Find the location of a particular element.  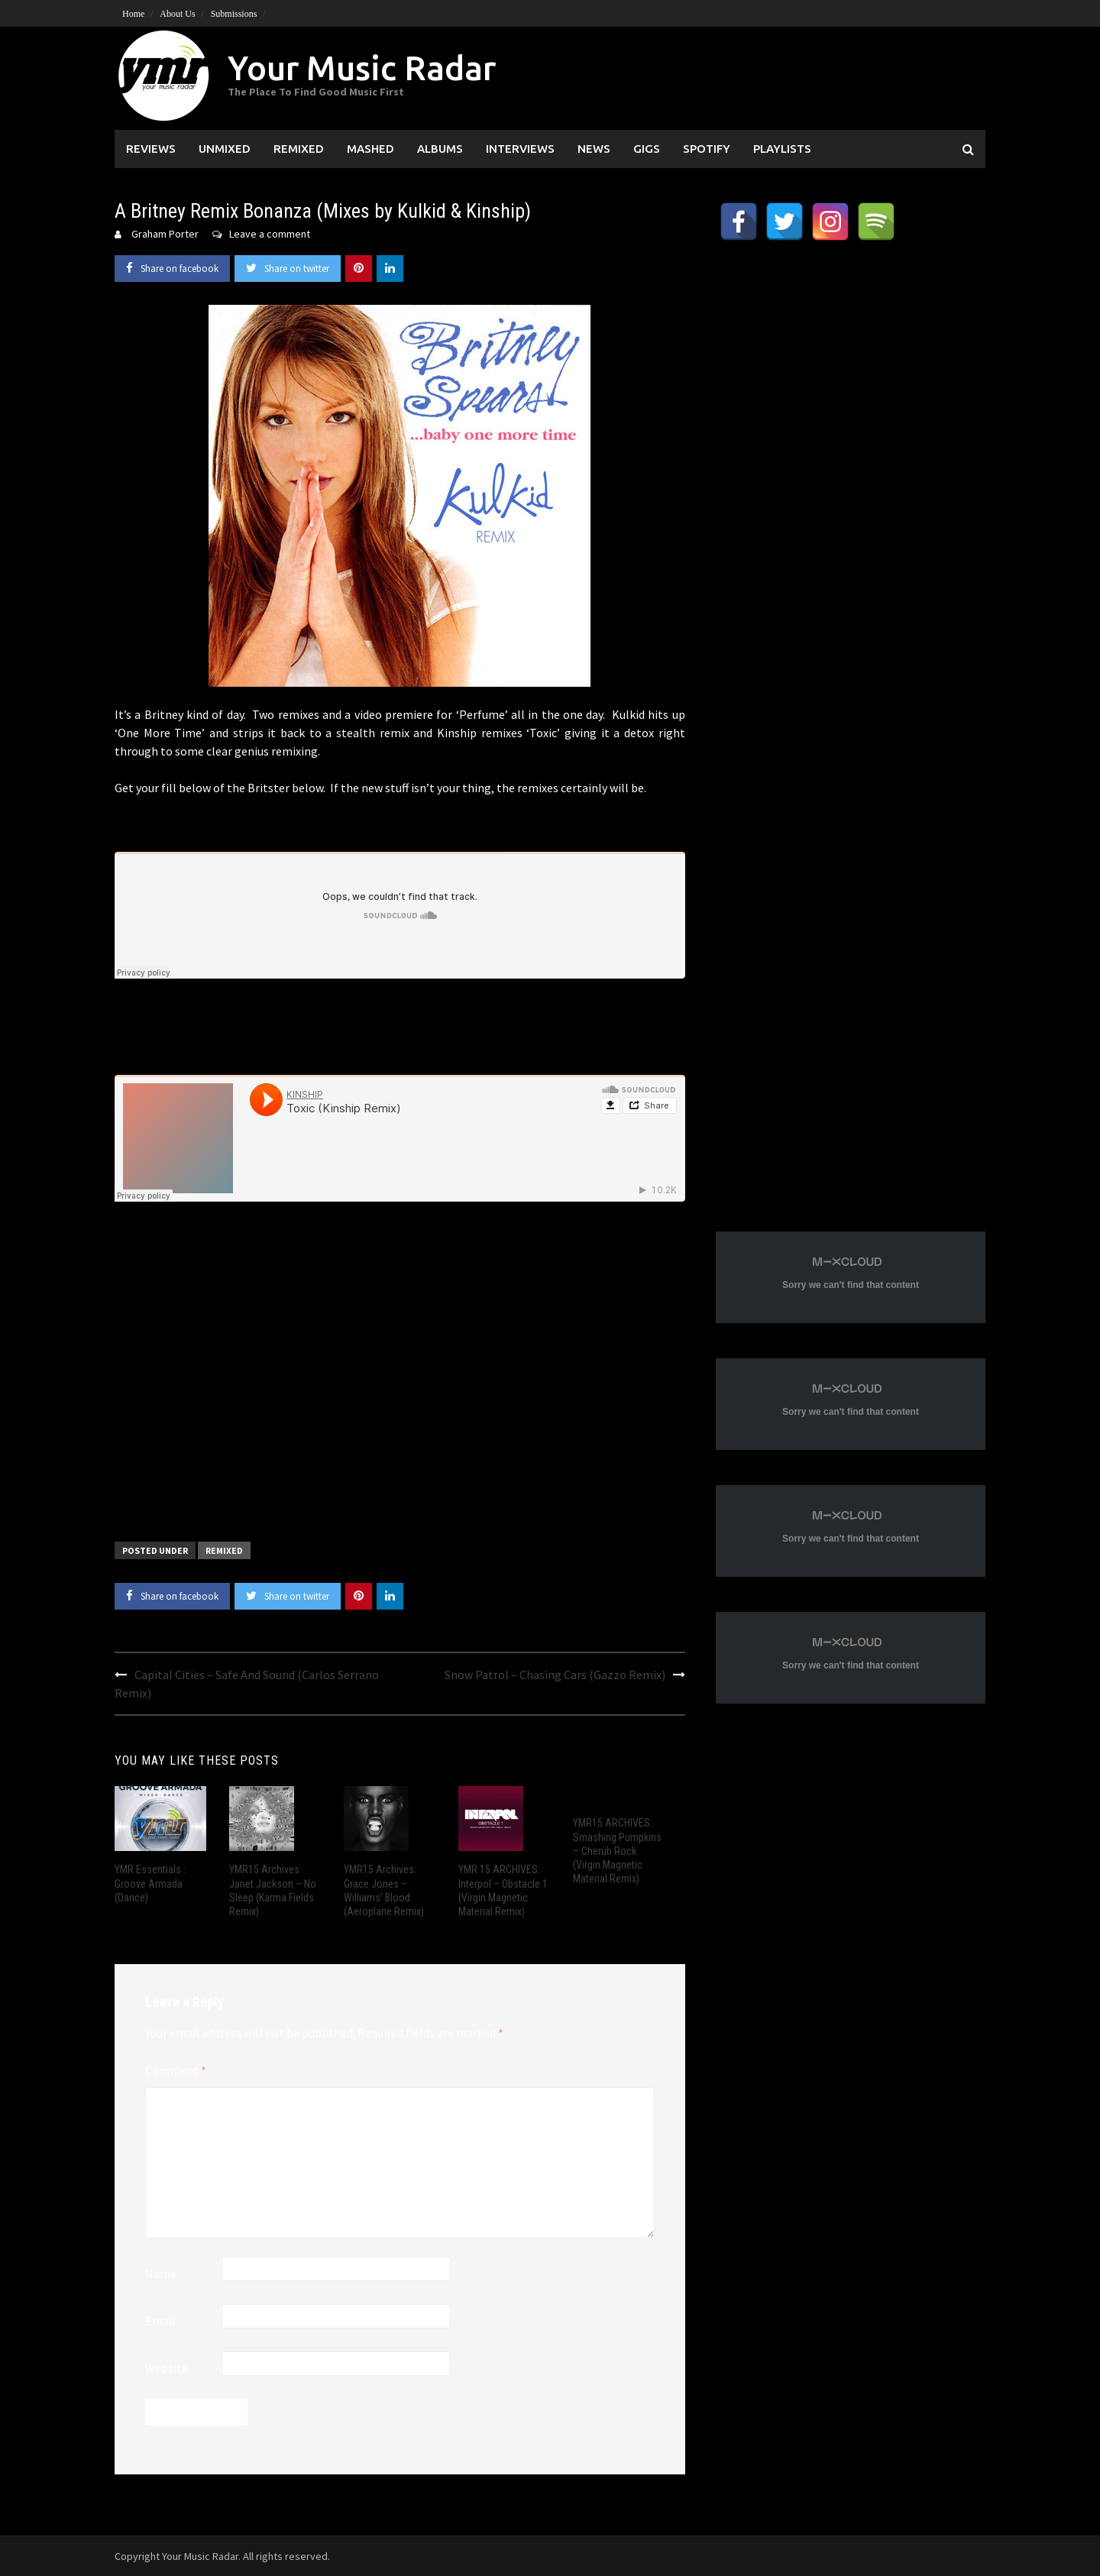

Home is located at coordinates (133, 13).